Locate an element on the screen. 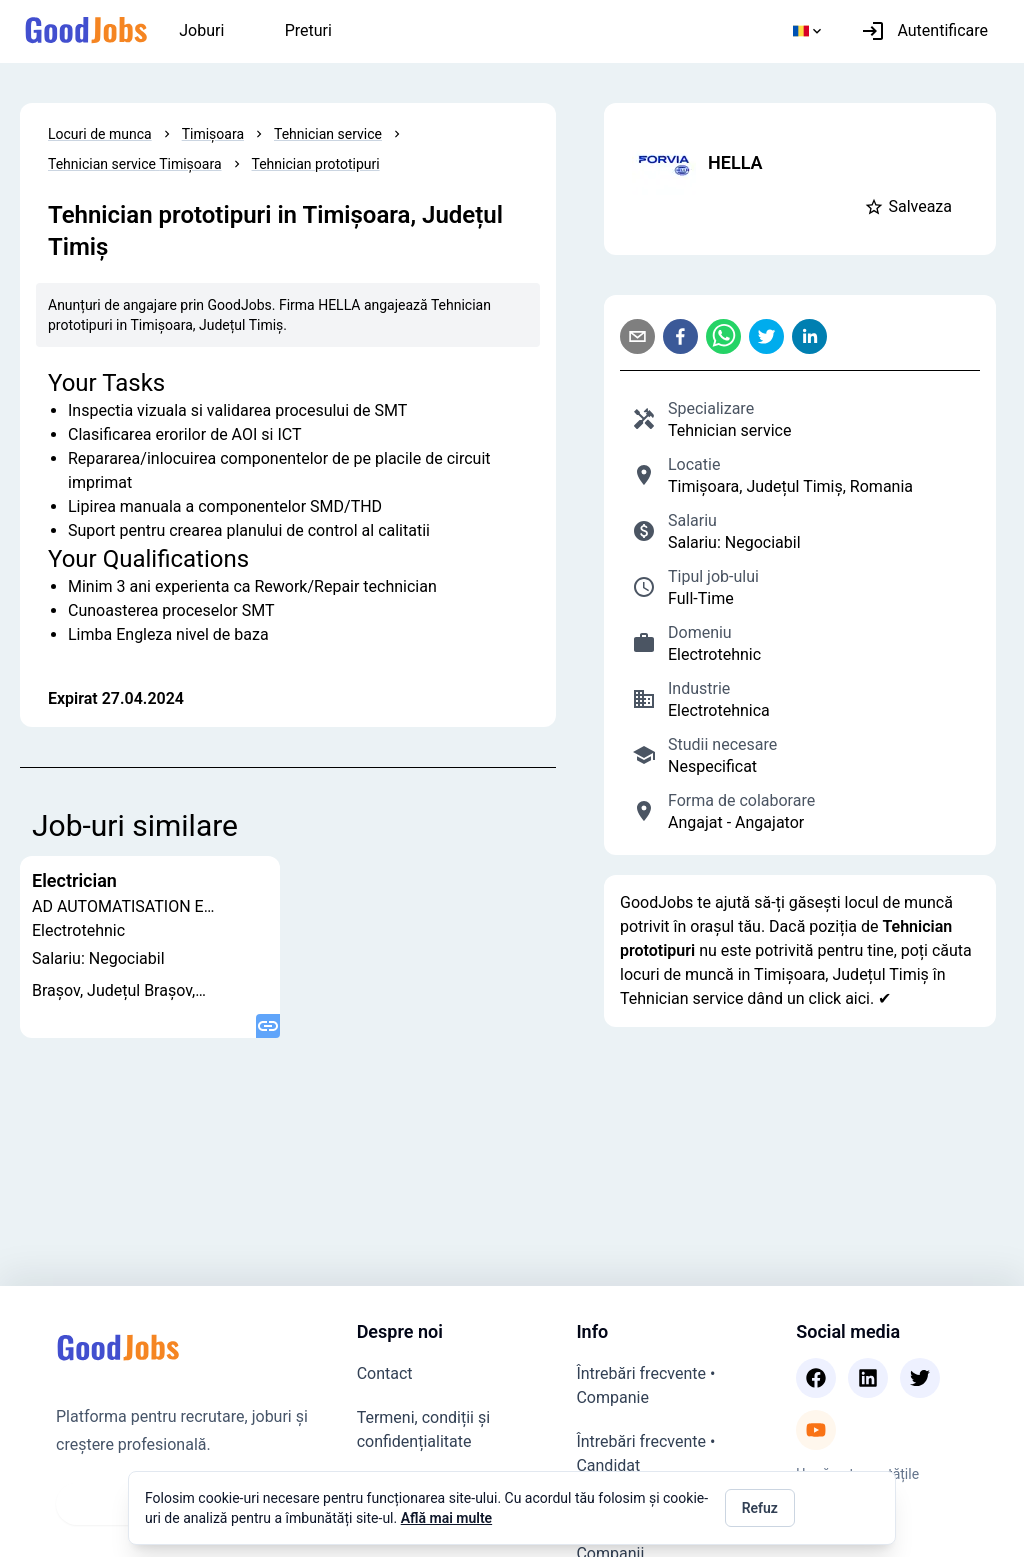 Image resolution: width=1024 pixels, height=1557 pixels. Angajat - Angajator is located at coordinates (736, 822).